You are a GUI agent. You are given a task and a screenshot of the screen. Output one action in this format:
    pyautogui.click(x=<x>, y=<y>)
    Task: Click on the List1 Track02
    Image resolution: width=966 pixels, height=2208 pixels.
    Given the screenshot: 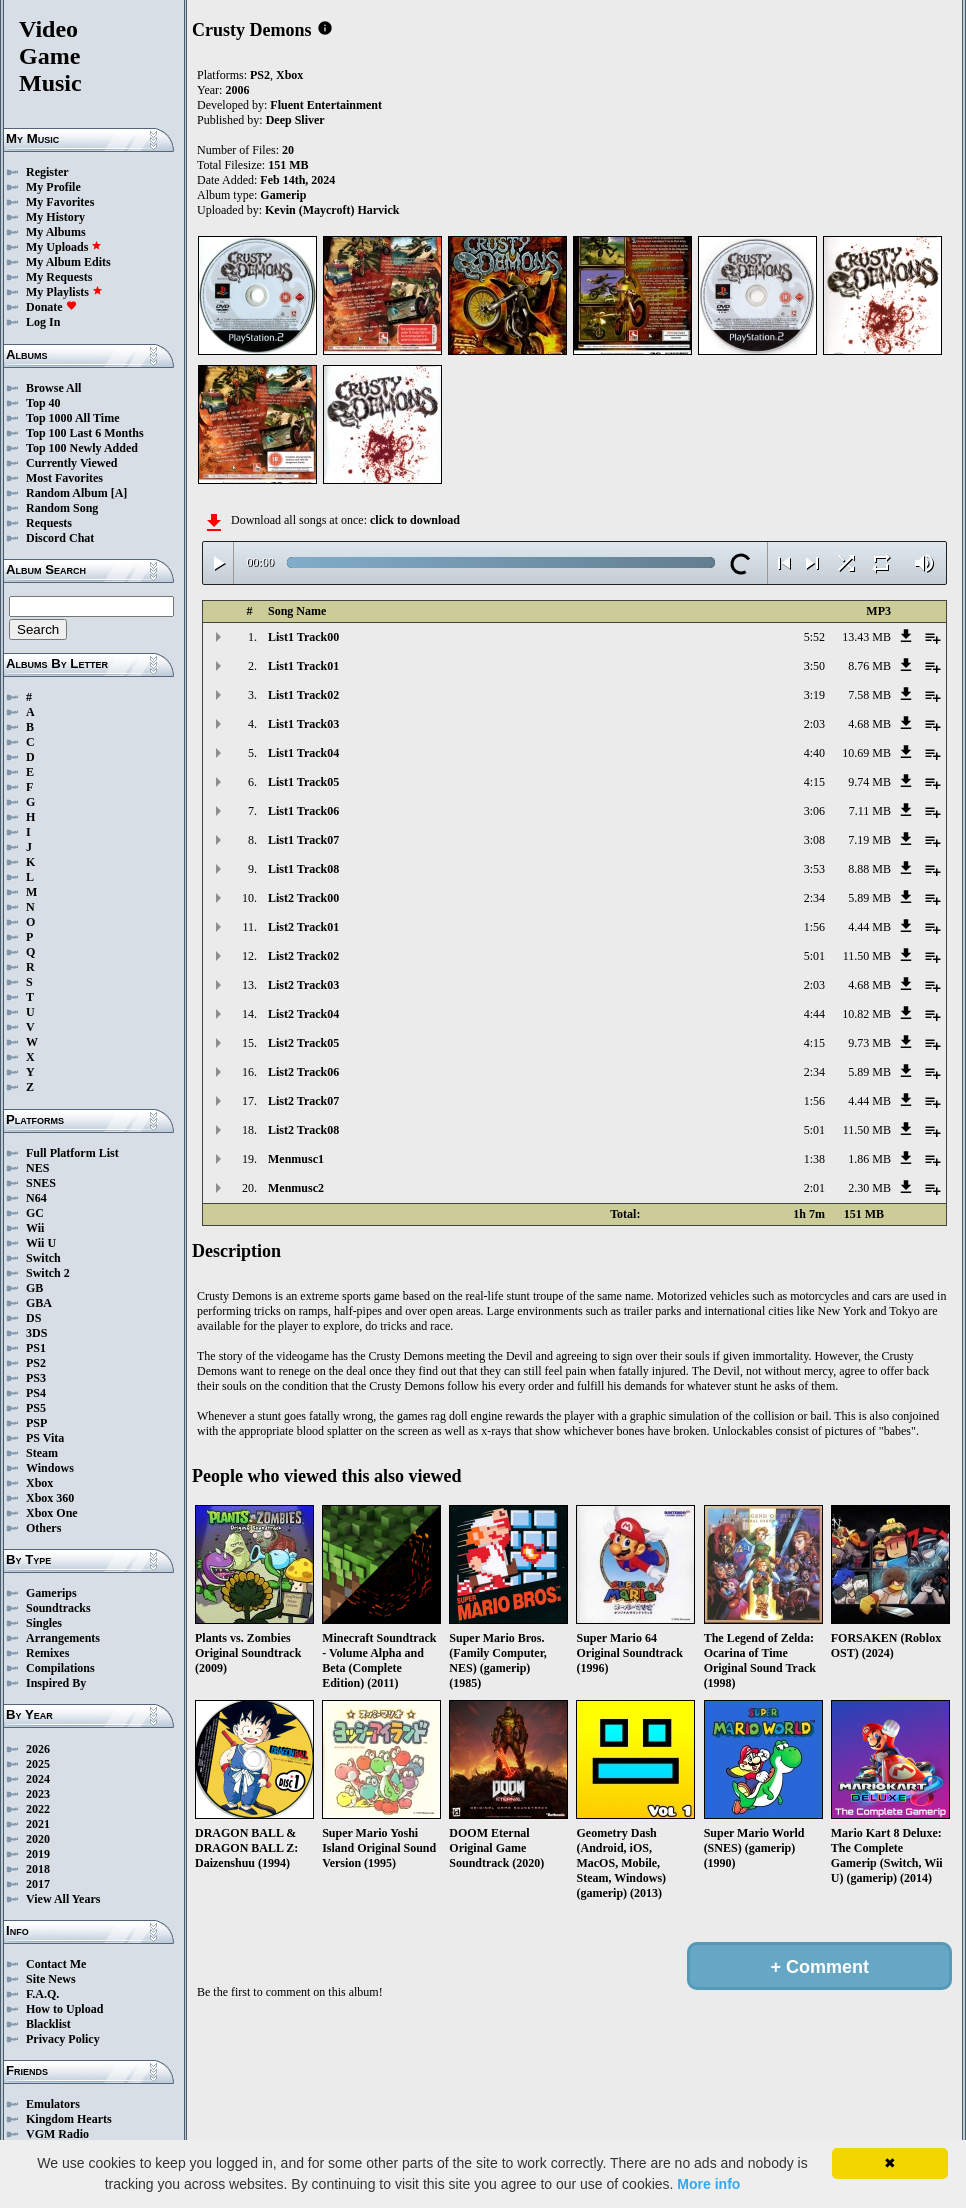 What is the action you would take?
    pyautogui.click(x=303, y=695)
    